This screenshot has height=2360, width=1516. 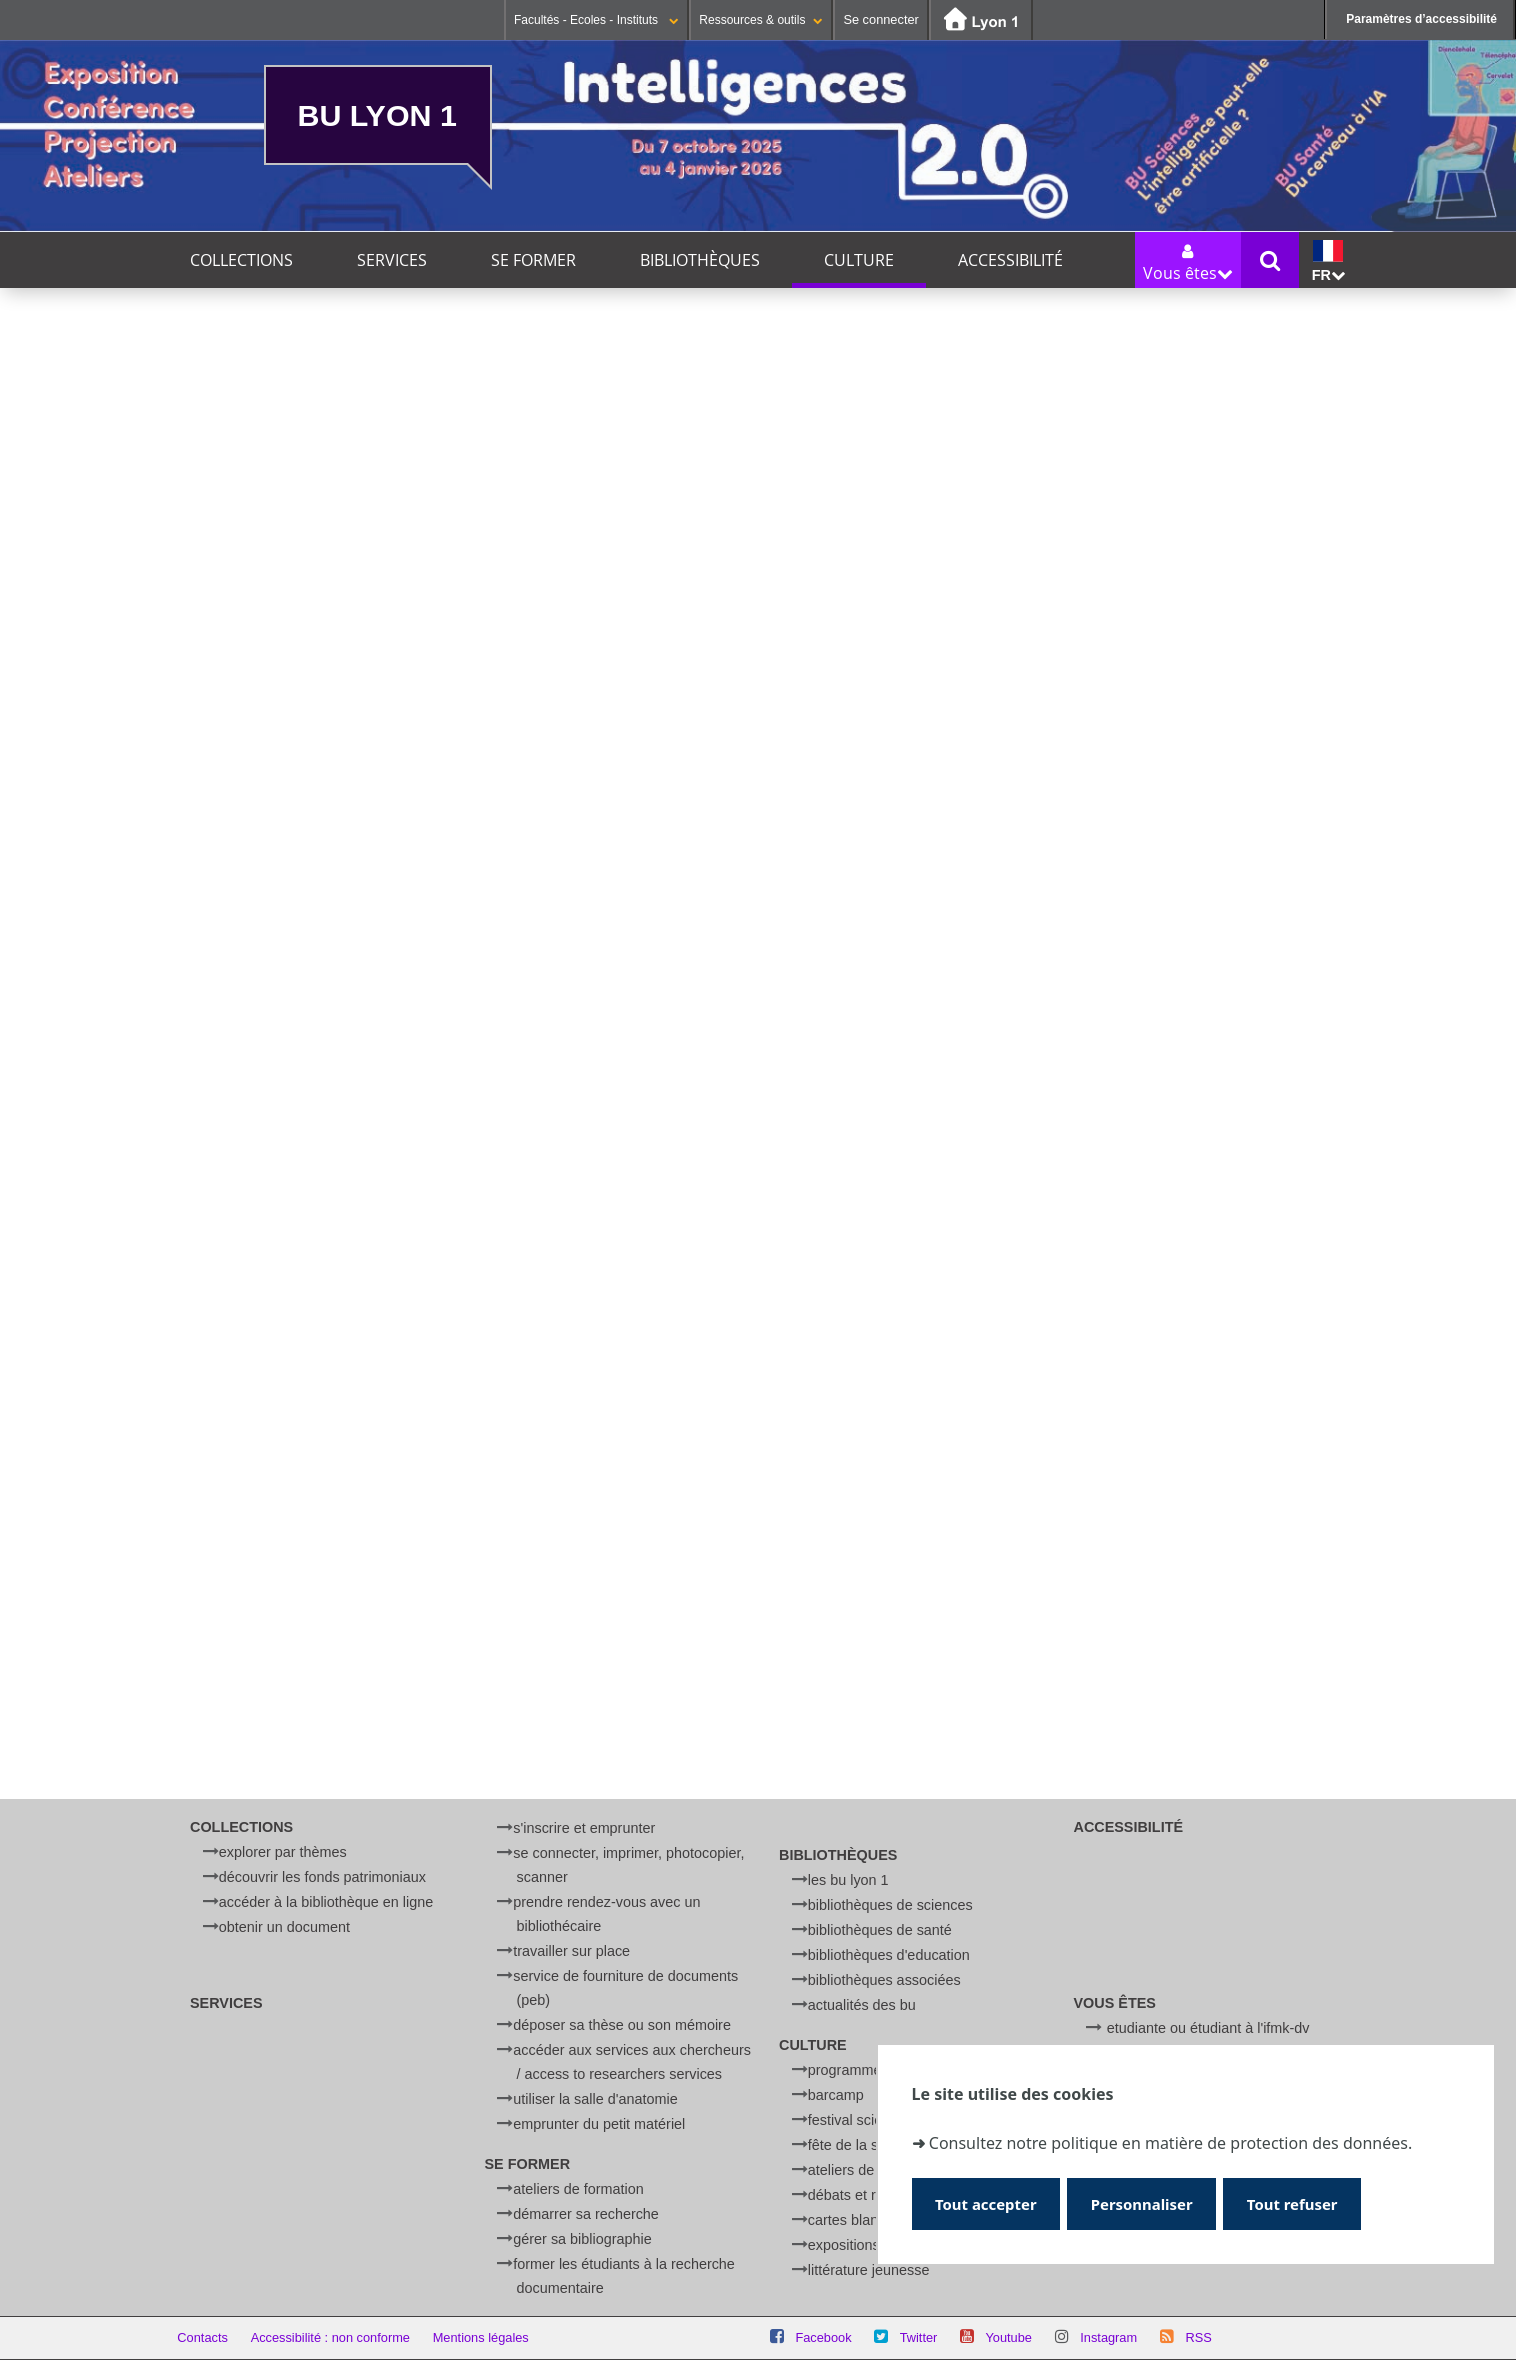 I want to click on Afficher et accepter les cookies, so click(x=434, y=1127).